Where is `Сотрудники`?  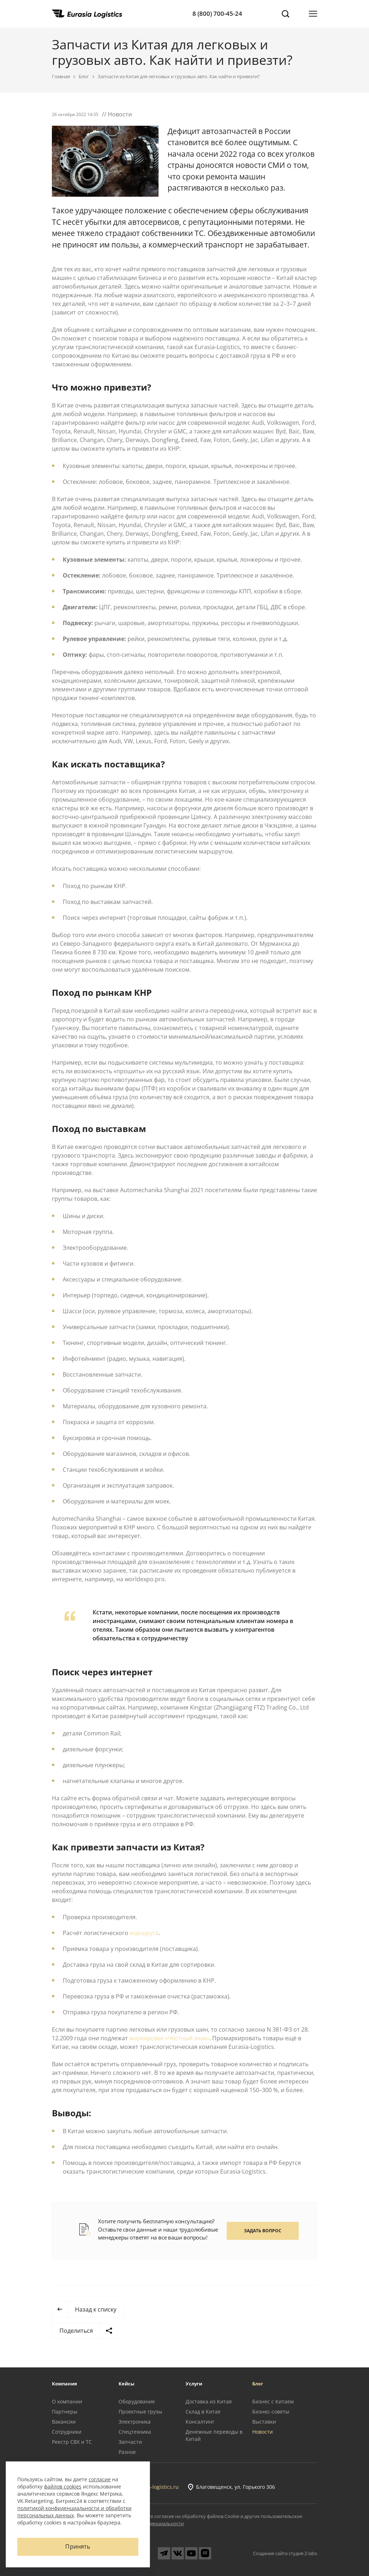 Сотрудники is located at coordinates (66, 2431).